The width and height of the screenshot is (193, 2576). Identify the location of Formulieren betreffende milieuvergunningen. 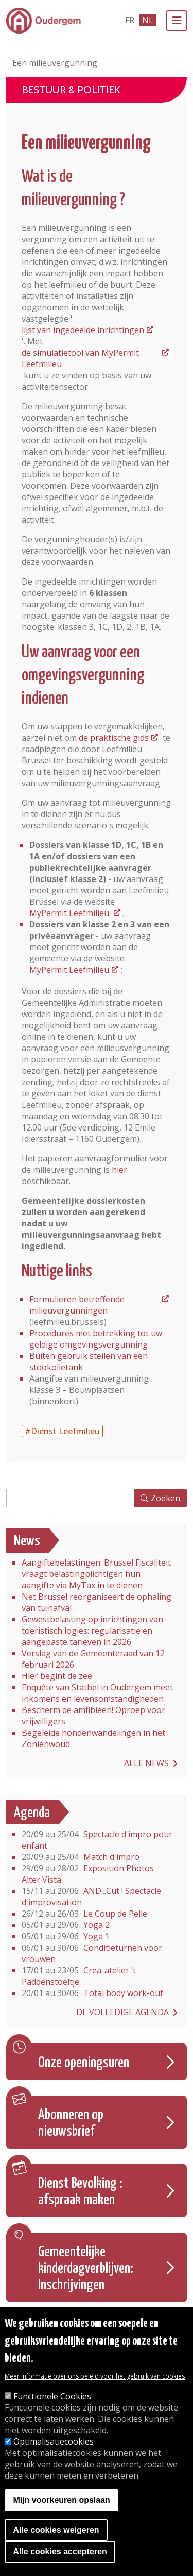
(77, 1304).